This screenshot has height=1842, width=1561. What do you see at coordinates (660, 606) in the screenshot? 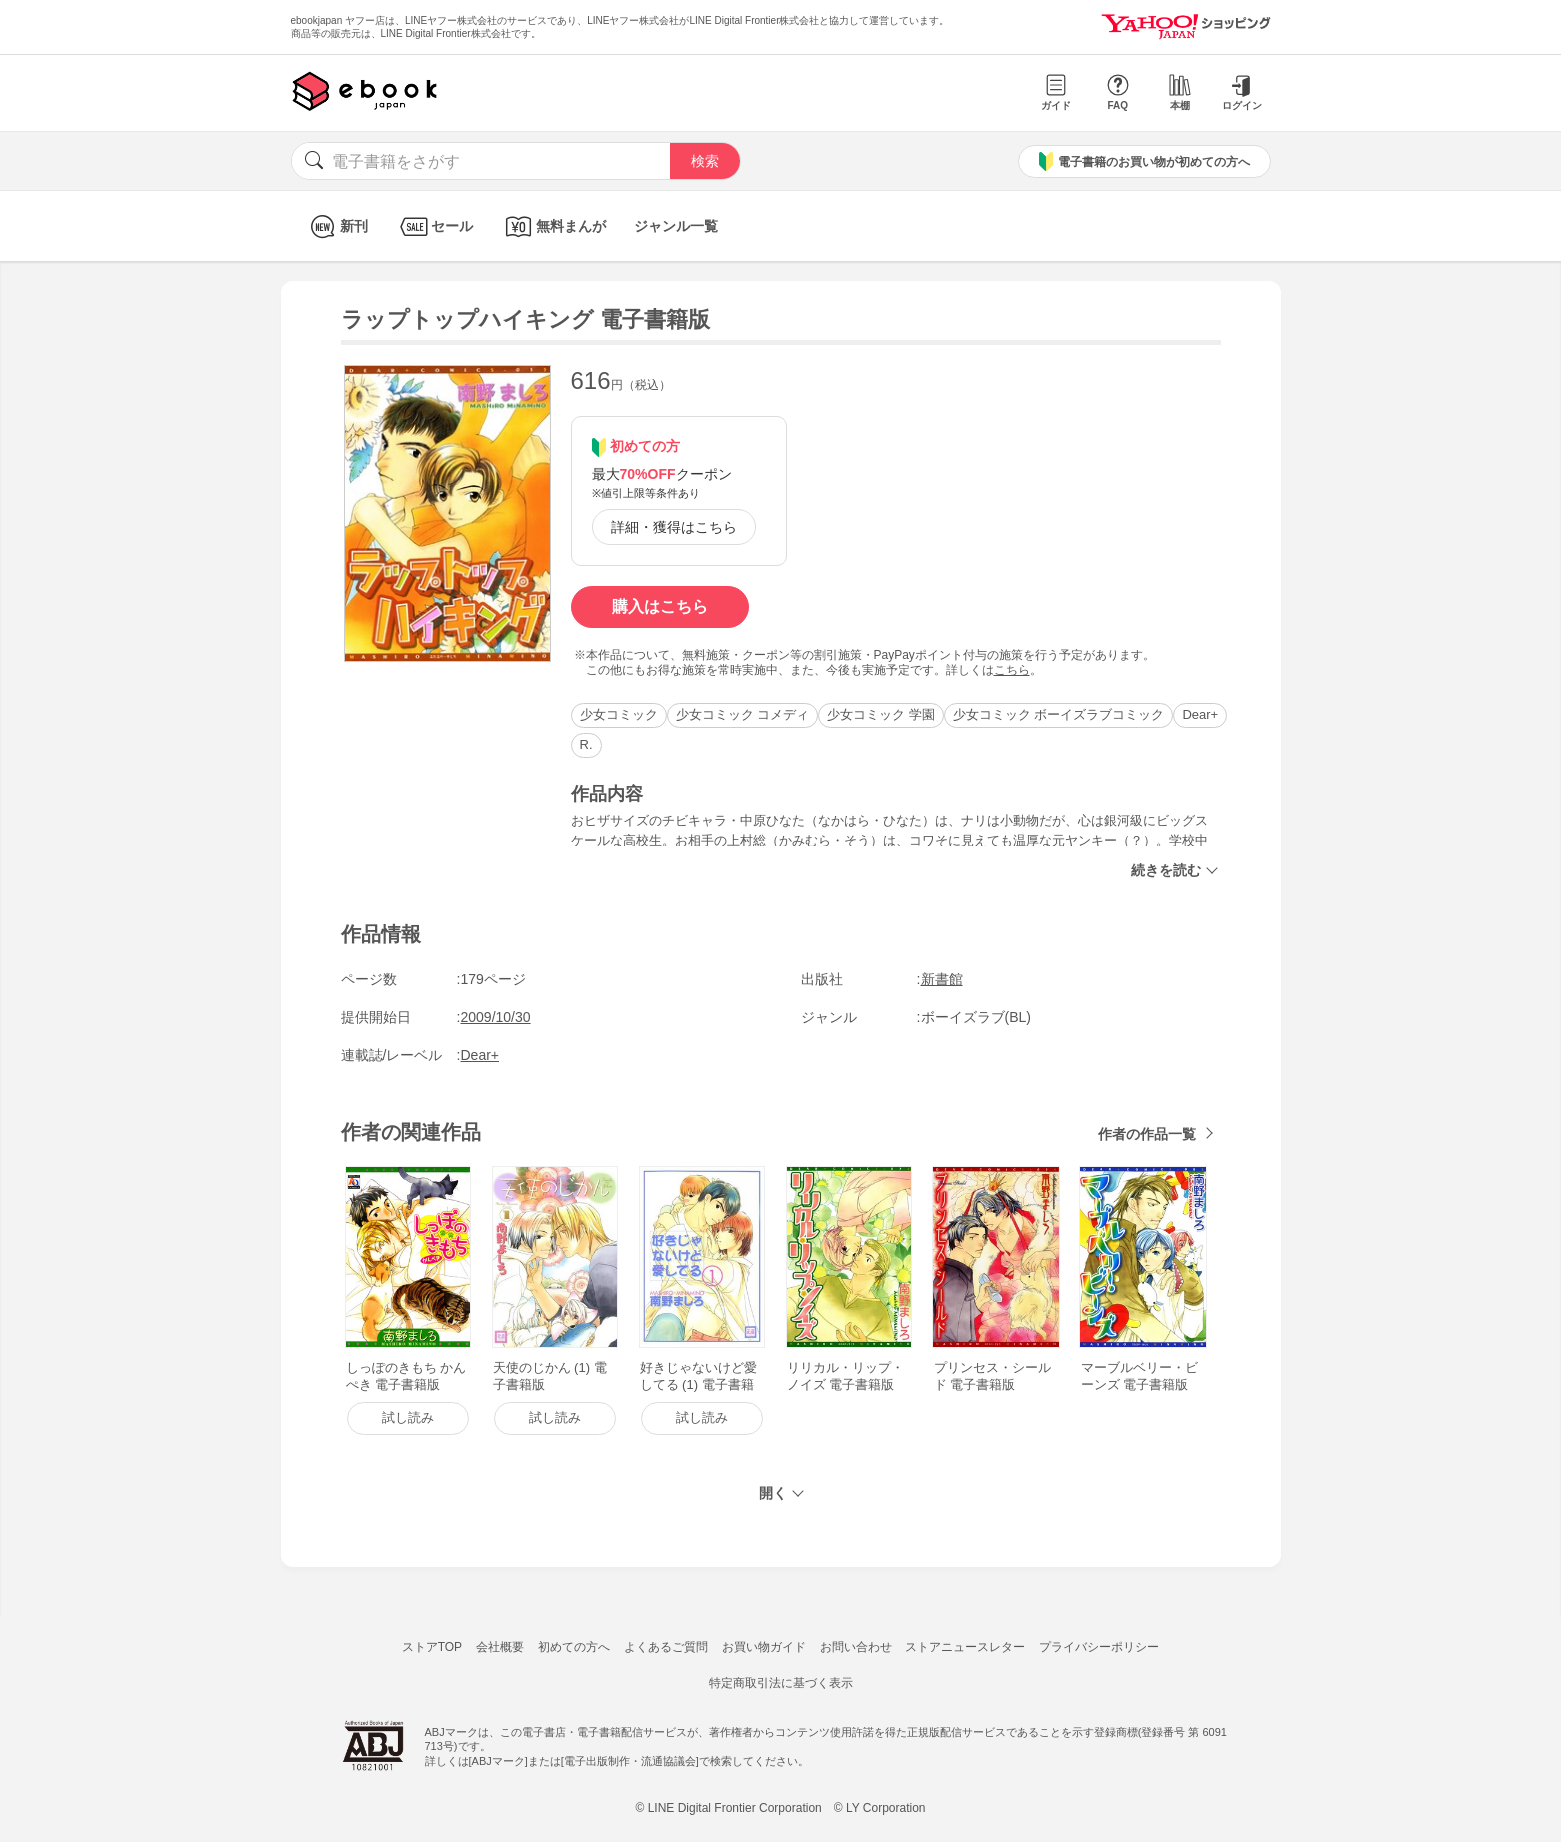
I see `購入はこちら` at bounding box center [660, 606].